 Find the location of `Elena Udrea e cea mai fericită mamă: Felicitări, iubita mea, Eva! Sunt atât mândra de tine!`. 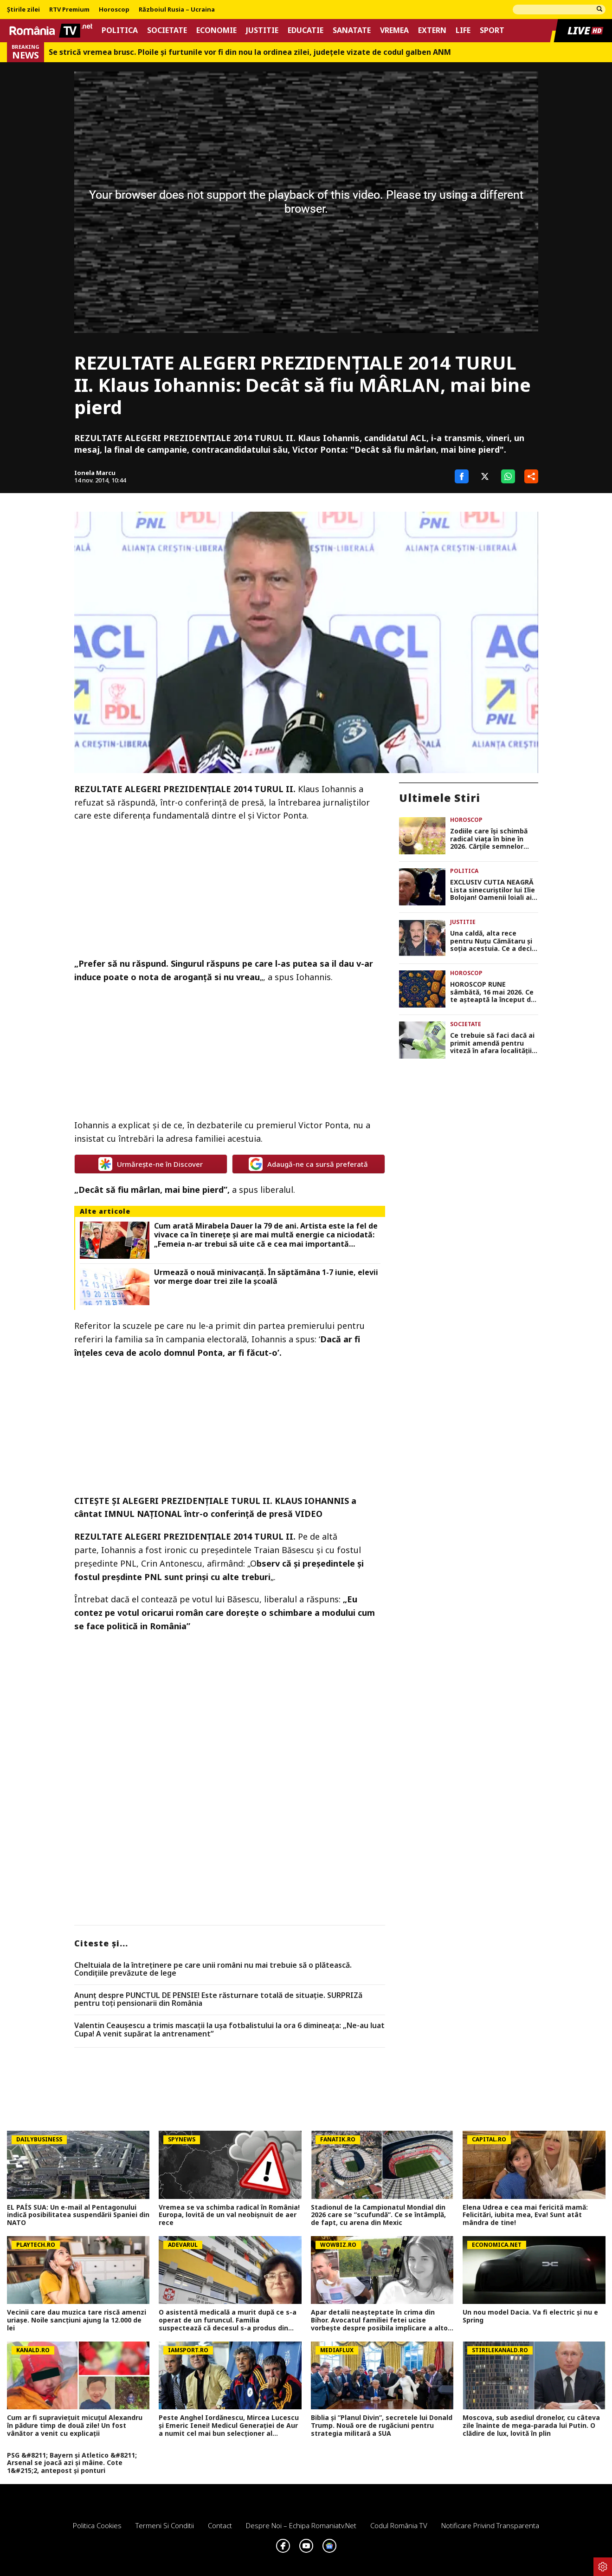

Elena Udrea e cea mai fericită mamă: Felicitări, iubita mea, Eva! Sunt atât mândra de tine! is located at coordinates (525, 2215).